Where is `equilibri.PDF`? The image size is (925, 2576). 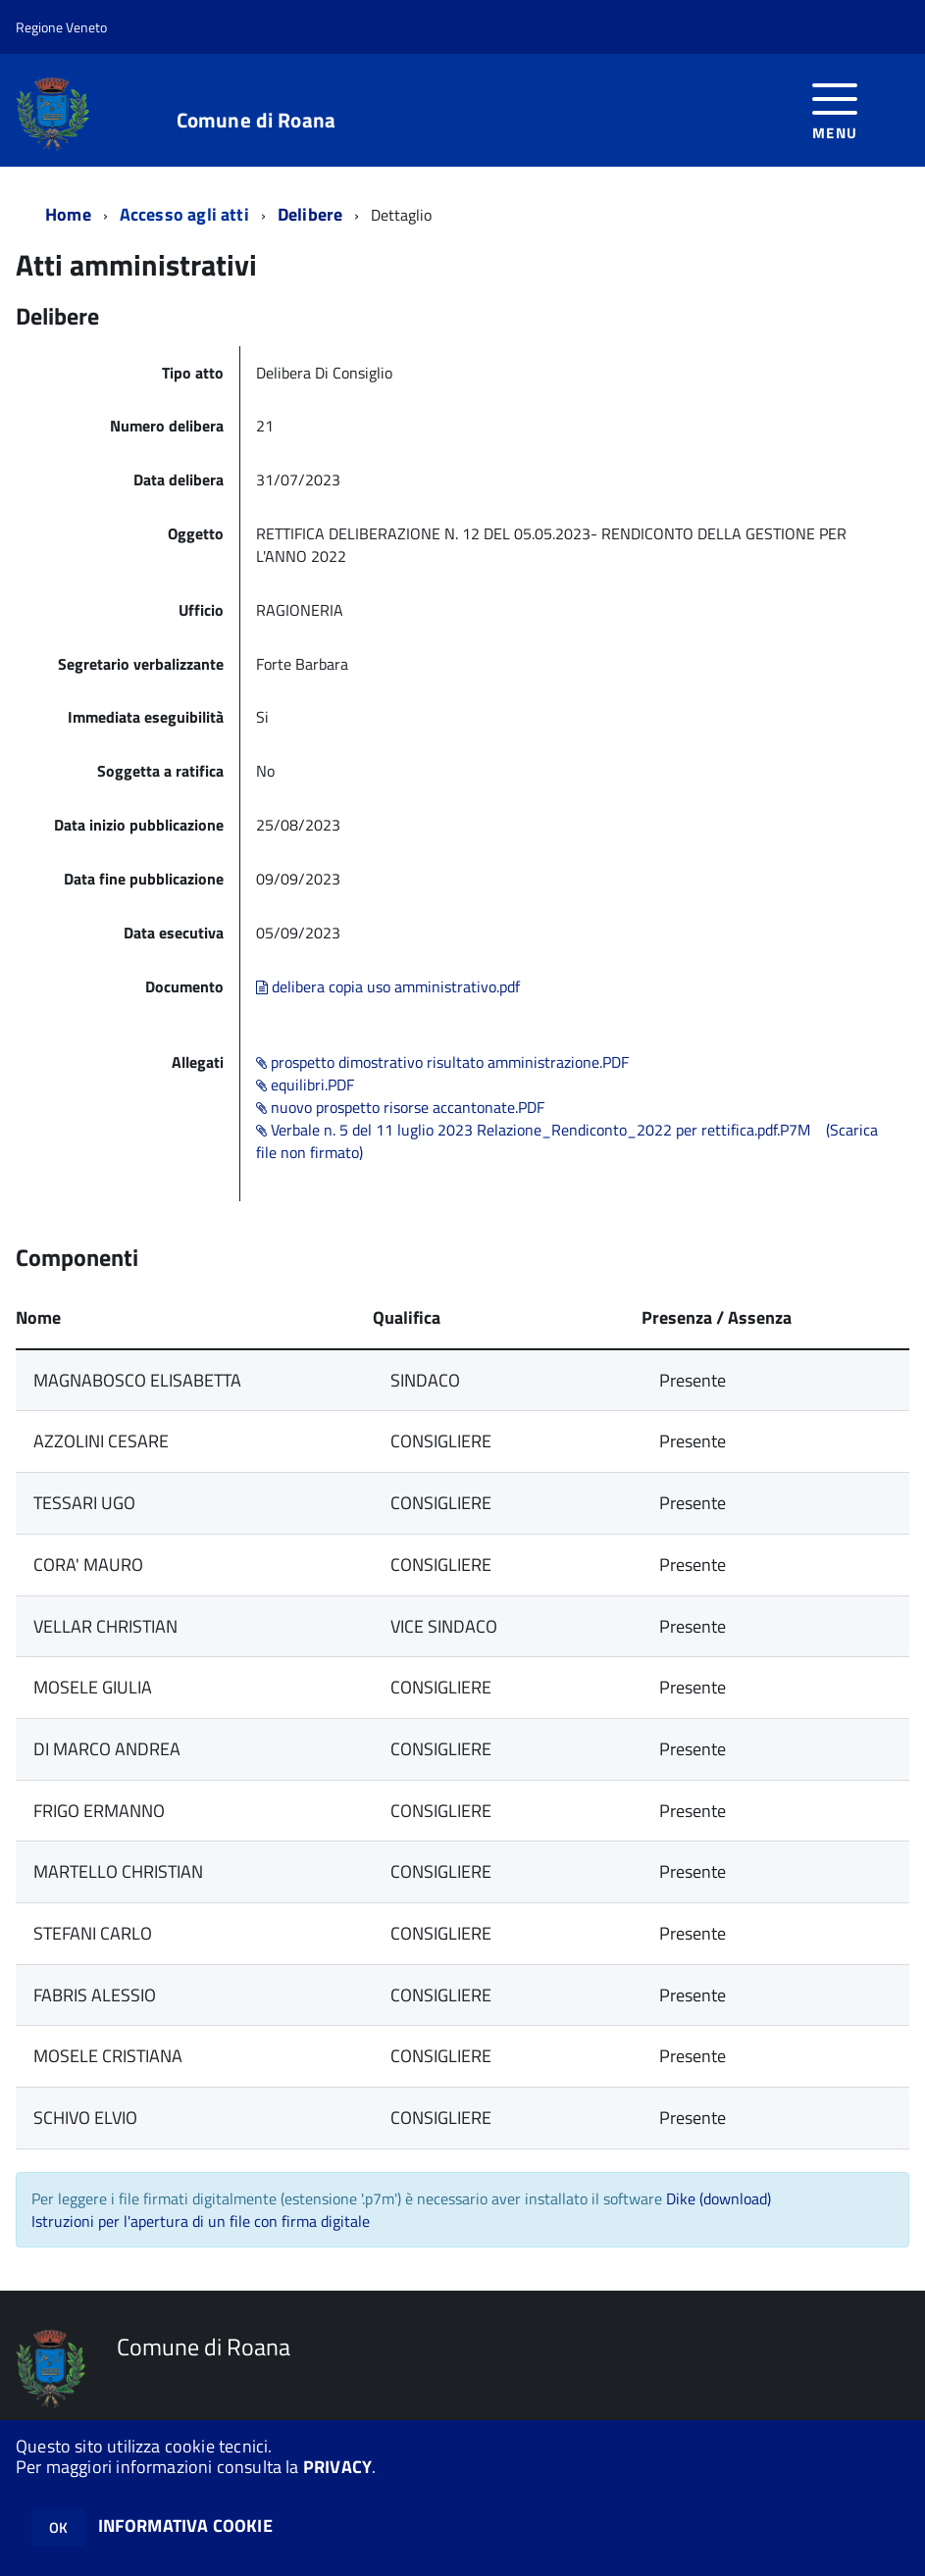
equilibri.PDF is located at coordinates (305, 1084).